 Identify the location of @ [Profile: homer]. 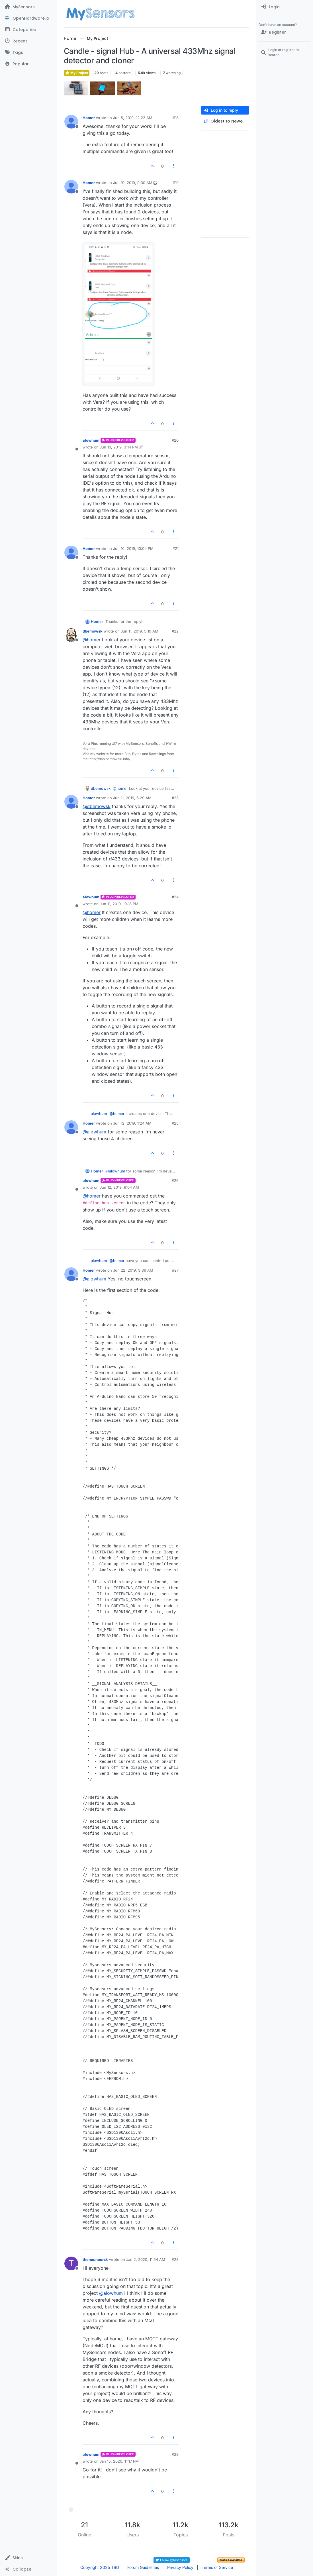
(92, 640).